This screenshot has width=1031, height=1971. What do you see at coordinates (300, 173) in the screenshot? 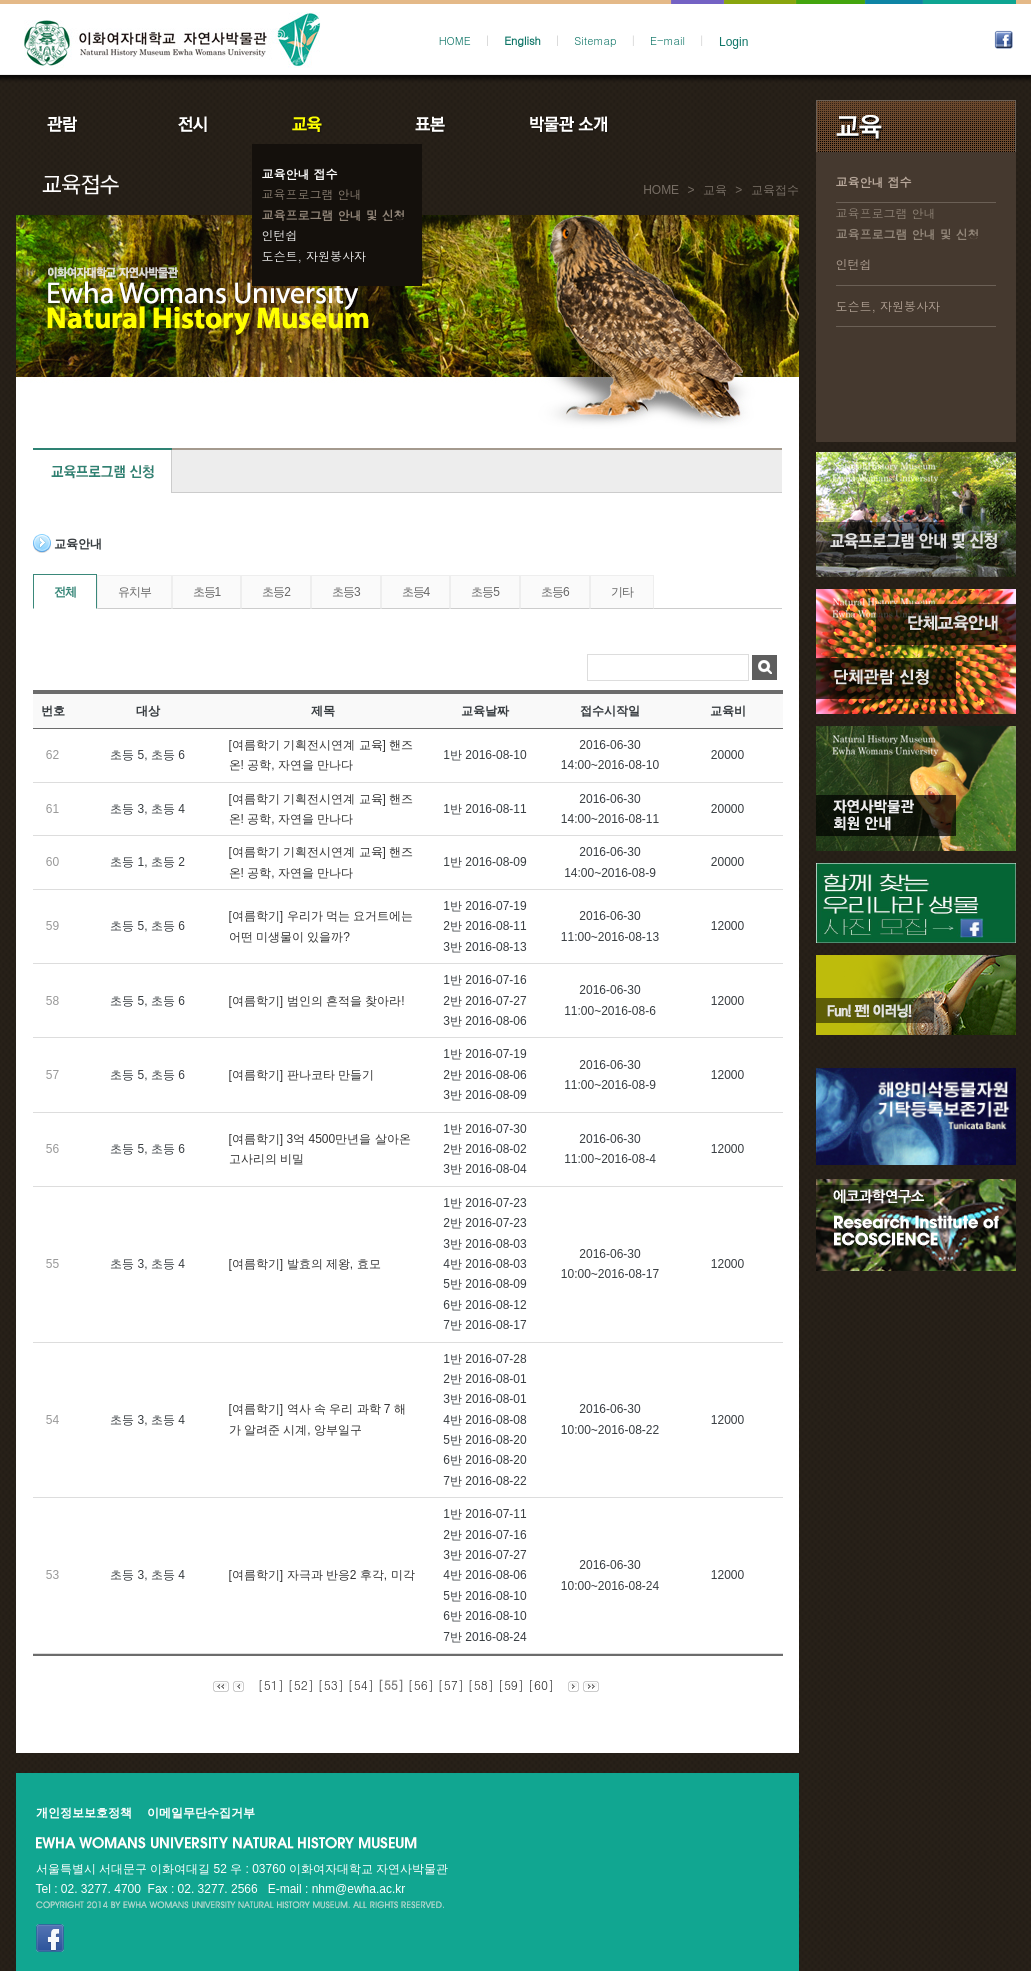
I see `교육안내 접수` at bounding box center [300, 173].